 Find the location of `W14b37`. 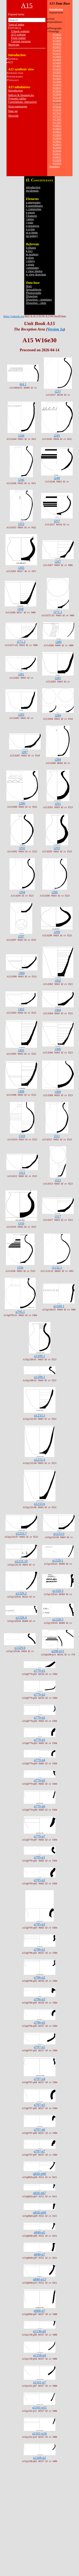

W14b37 is located at coordinates (57, 47).